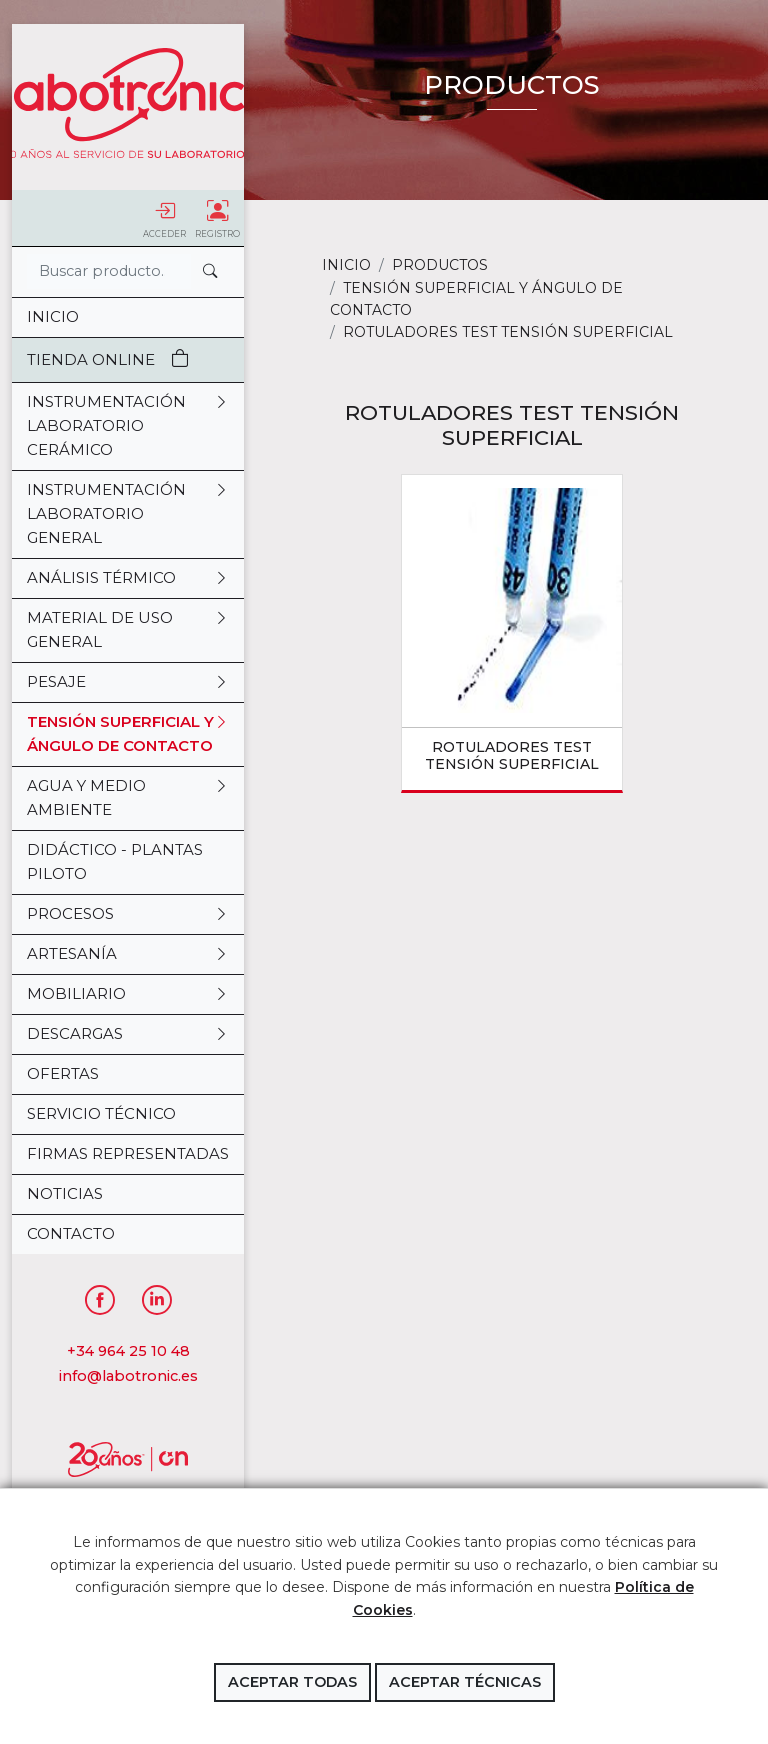 This screenshot has height=1744, width=768. Describe the element at coordinates (128, 682) in the screenshot. I see `PESAJE [button]` at that location.